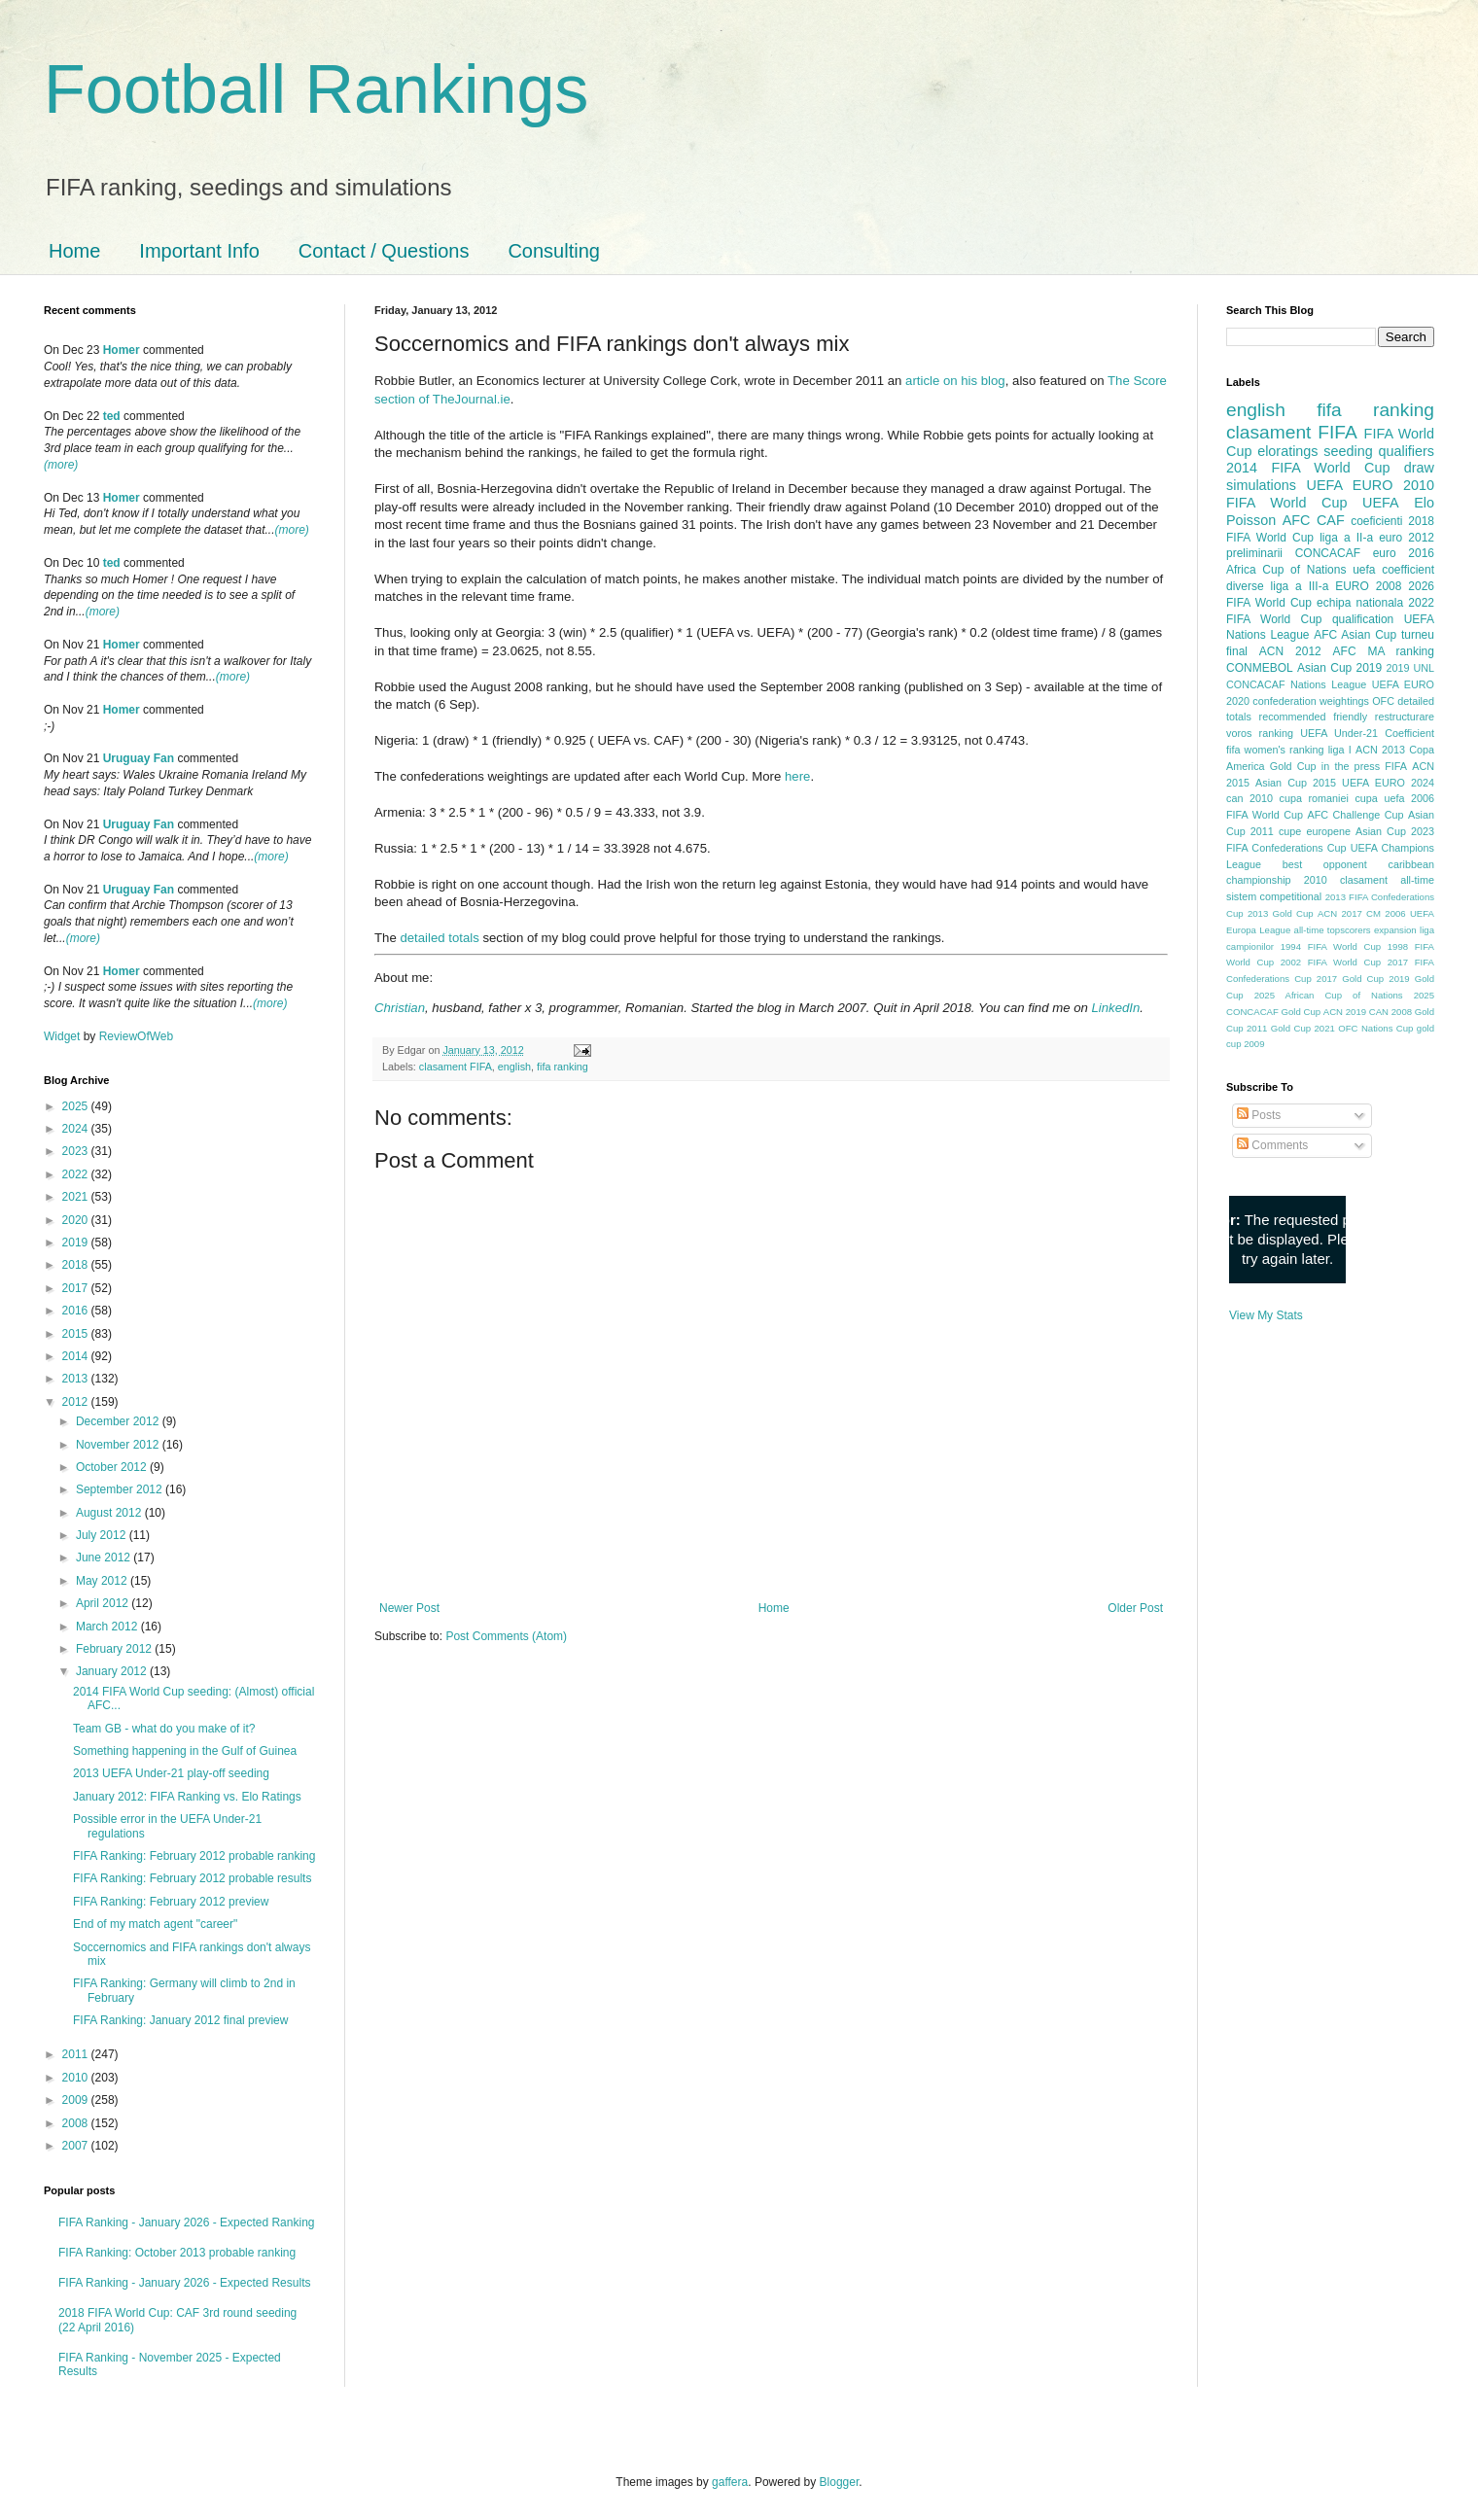 This screenshot has width=1478, height=2520. I want to click on gaffera, so click(730, 2482).